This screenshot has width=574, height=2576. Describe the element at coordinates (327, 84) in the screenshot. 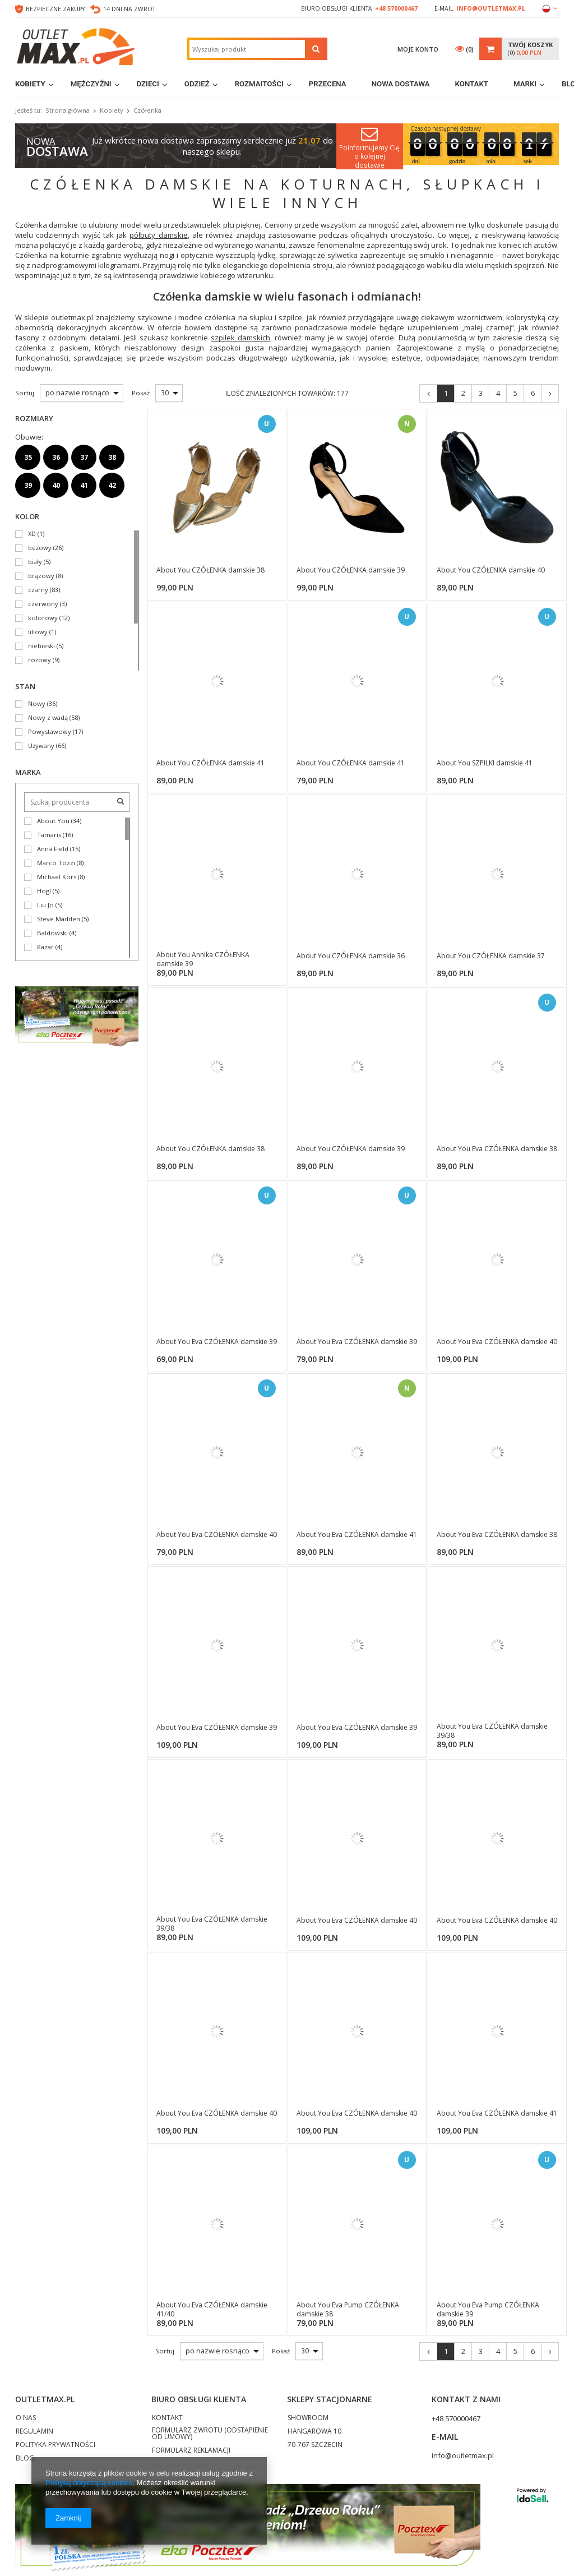

I see `Przecena` at that location.